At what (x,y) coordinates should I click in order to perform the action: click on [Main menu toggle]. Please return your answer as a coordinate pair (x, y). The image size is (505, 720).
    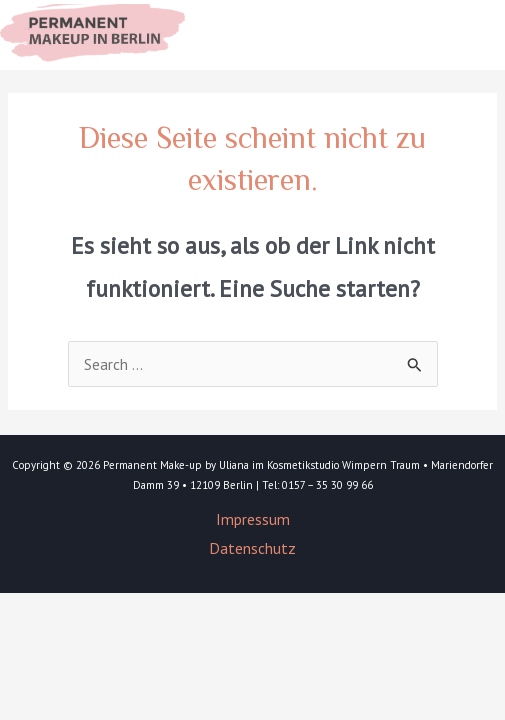
    Looking at the image, I should click on (465, 35).